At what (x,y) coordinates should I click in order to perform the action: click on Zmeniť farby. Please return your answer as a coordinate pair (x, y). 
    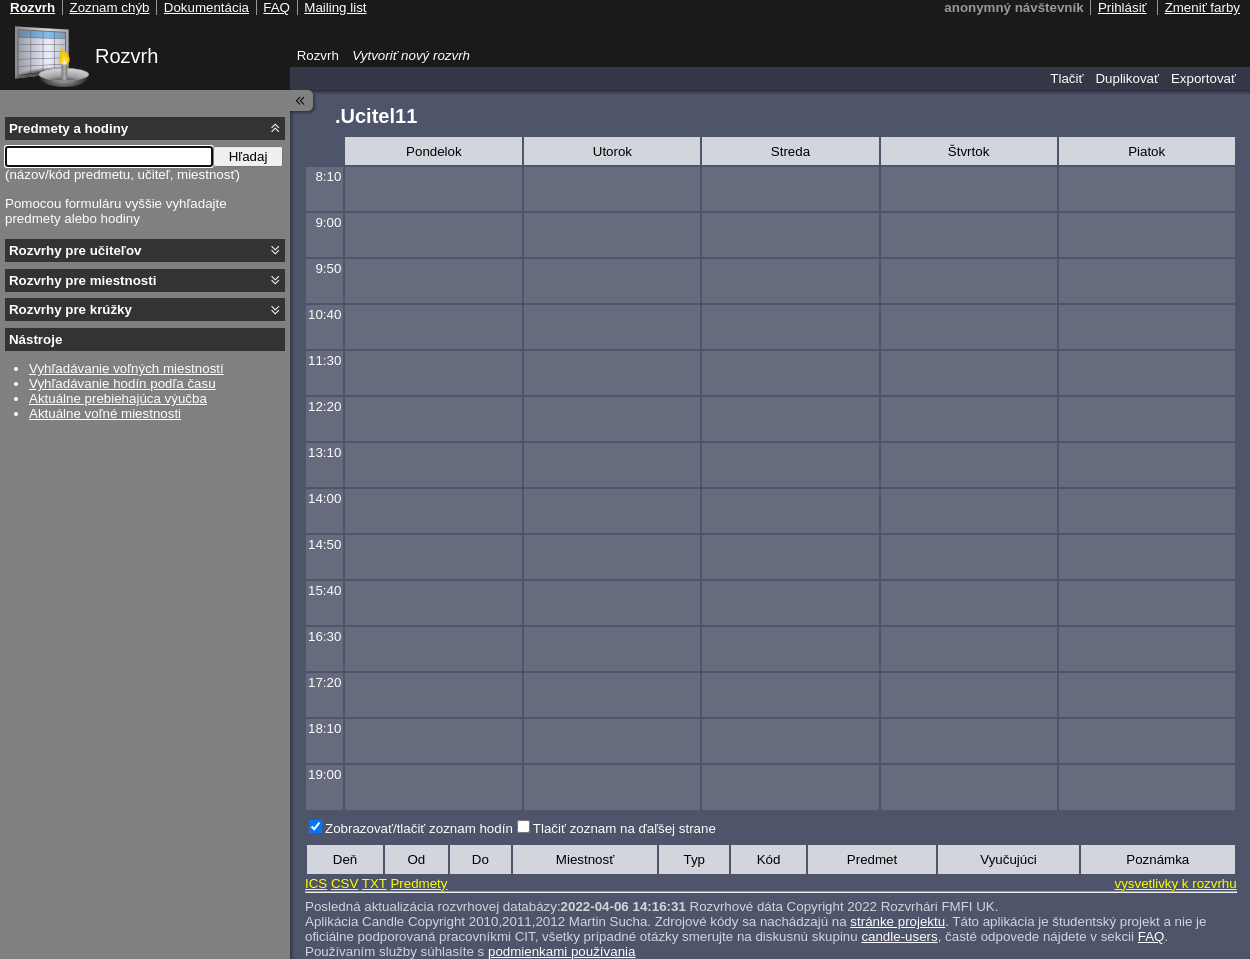
    Looking at the image, I should click on (1202, 7).